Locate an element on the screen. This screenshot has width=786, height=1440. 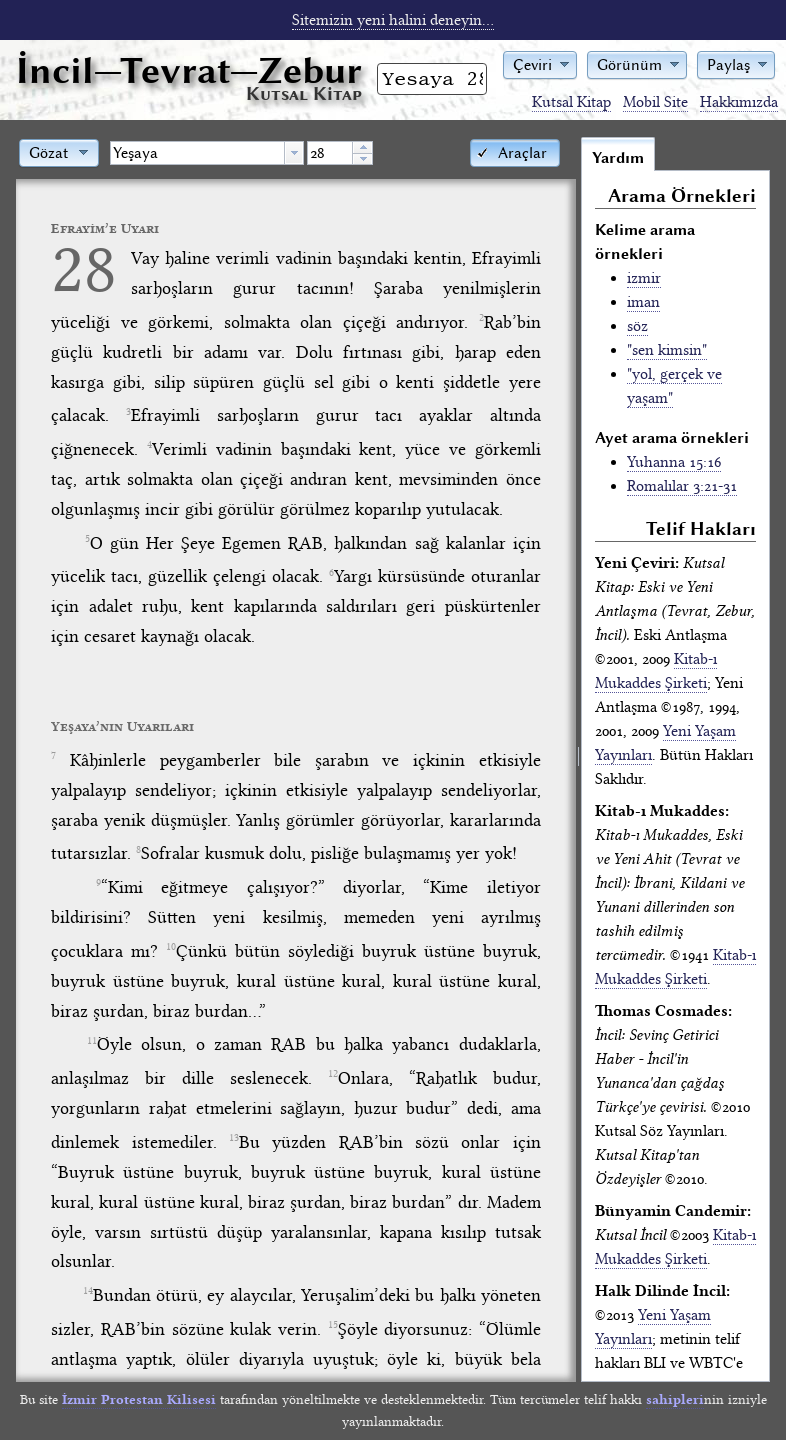
Kutsal Kitap is located at coordinates (571, 102).